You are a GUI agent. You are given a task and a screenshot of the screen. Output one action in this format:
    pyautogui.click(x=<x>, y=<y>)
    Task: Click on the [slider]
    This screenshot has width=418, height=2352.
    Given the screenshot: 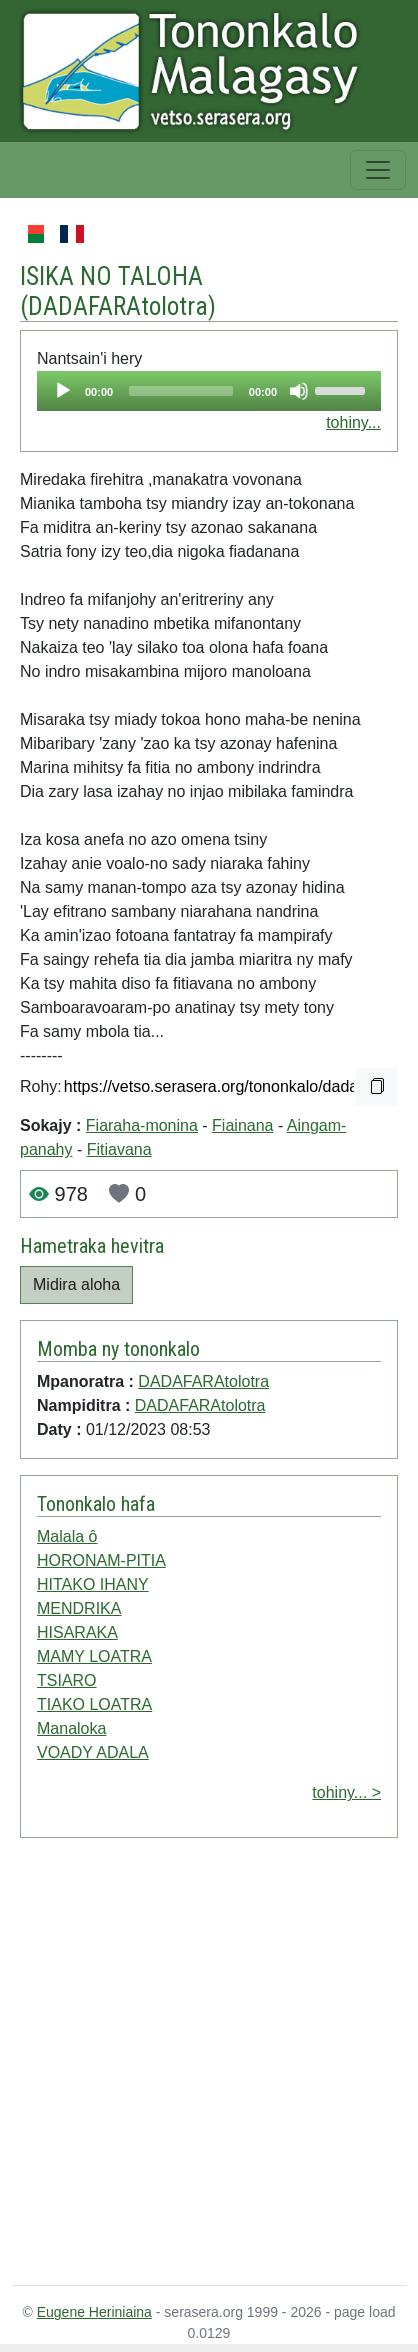 What is the action you would take?
    pyautogui.click(x=181, y=391)
    